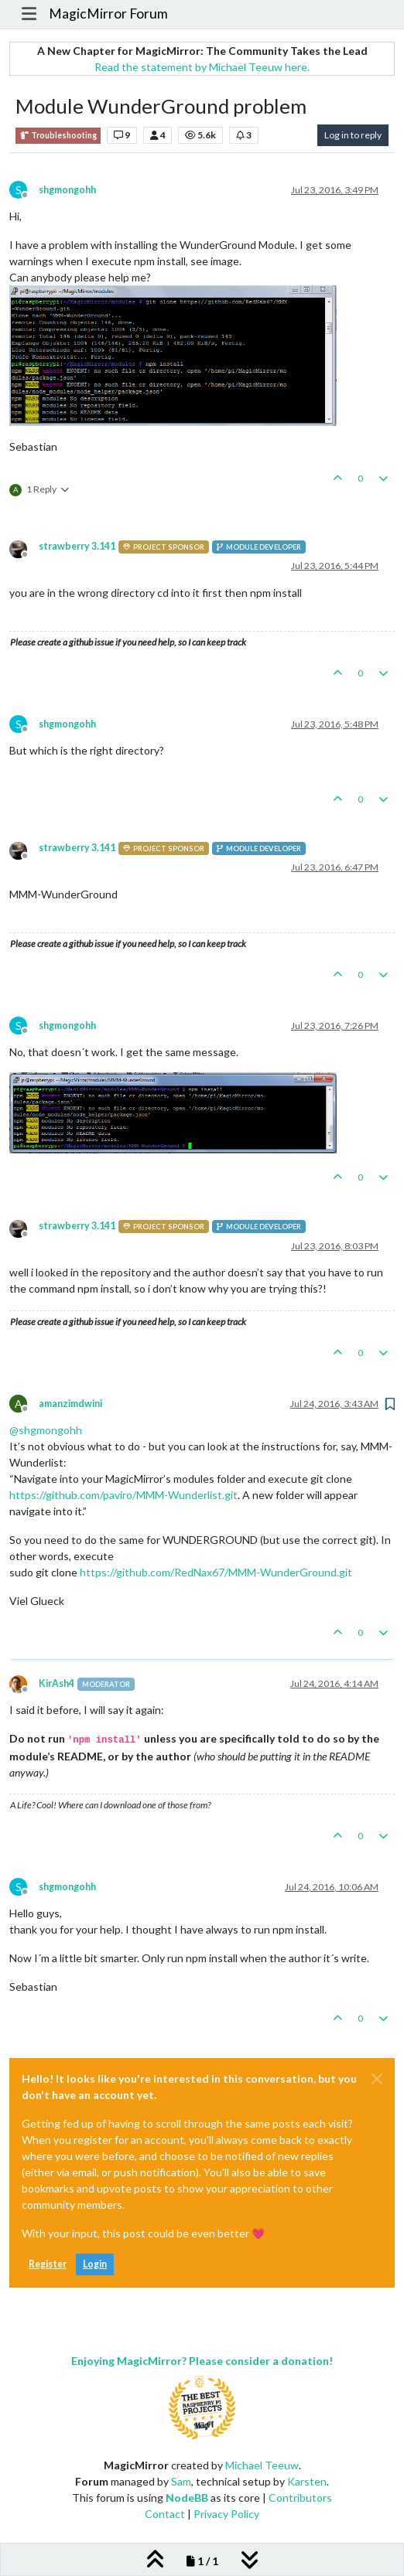 This screenshot has width=404, height=2576. I want to click on @ [Profile: shgmongohh], so click(45, 1429).